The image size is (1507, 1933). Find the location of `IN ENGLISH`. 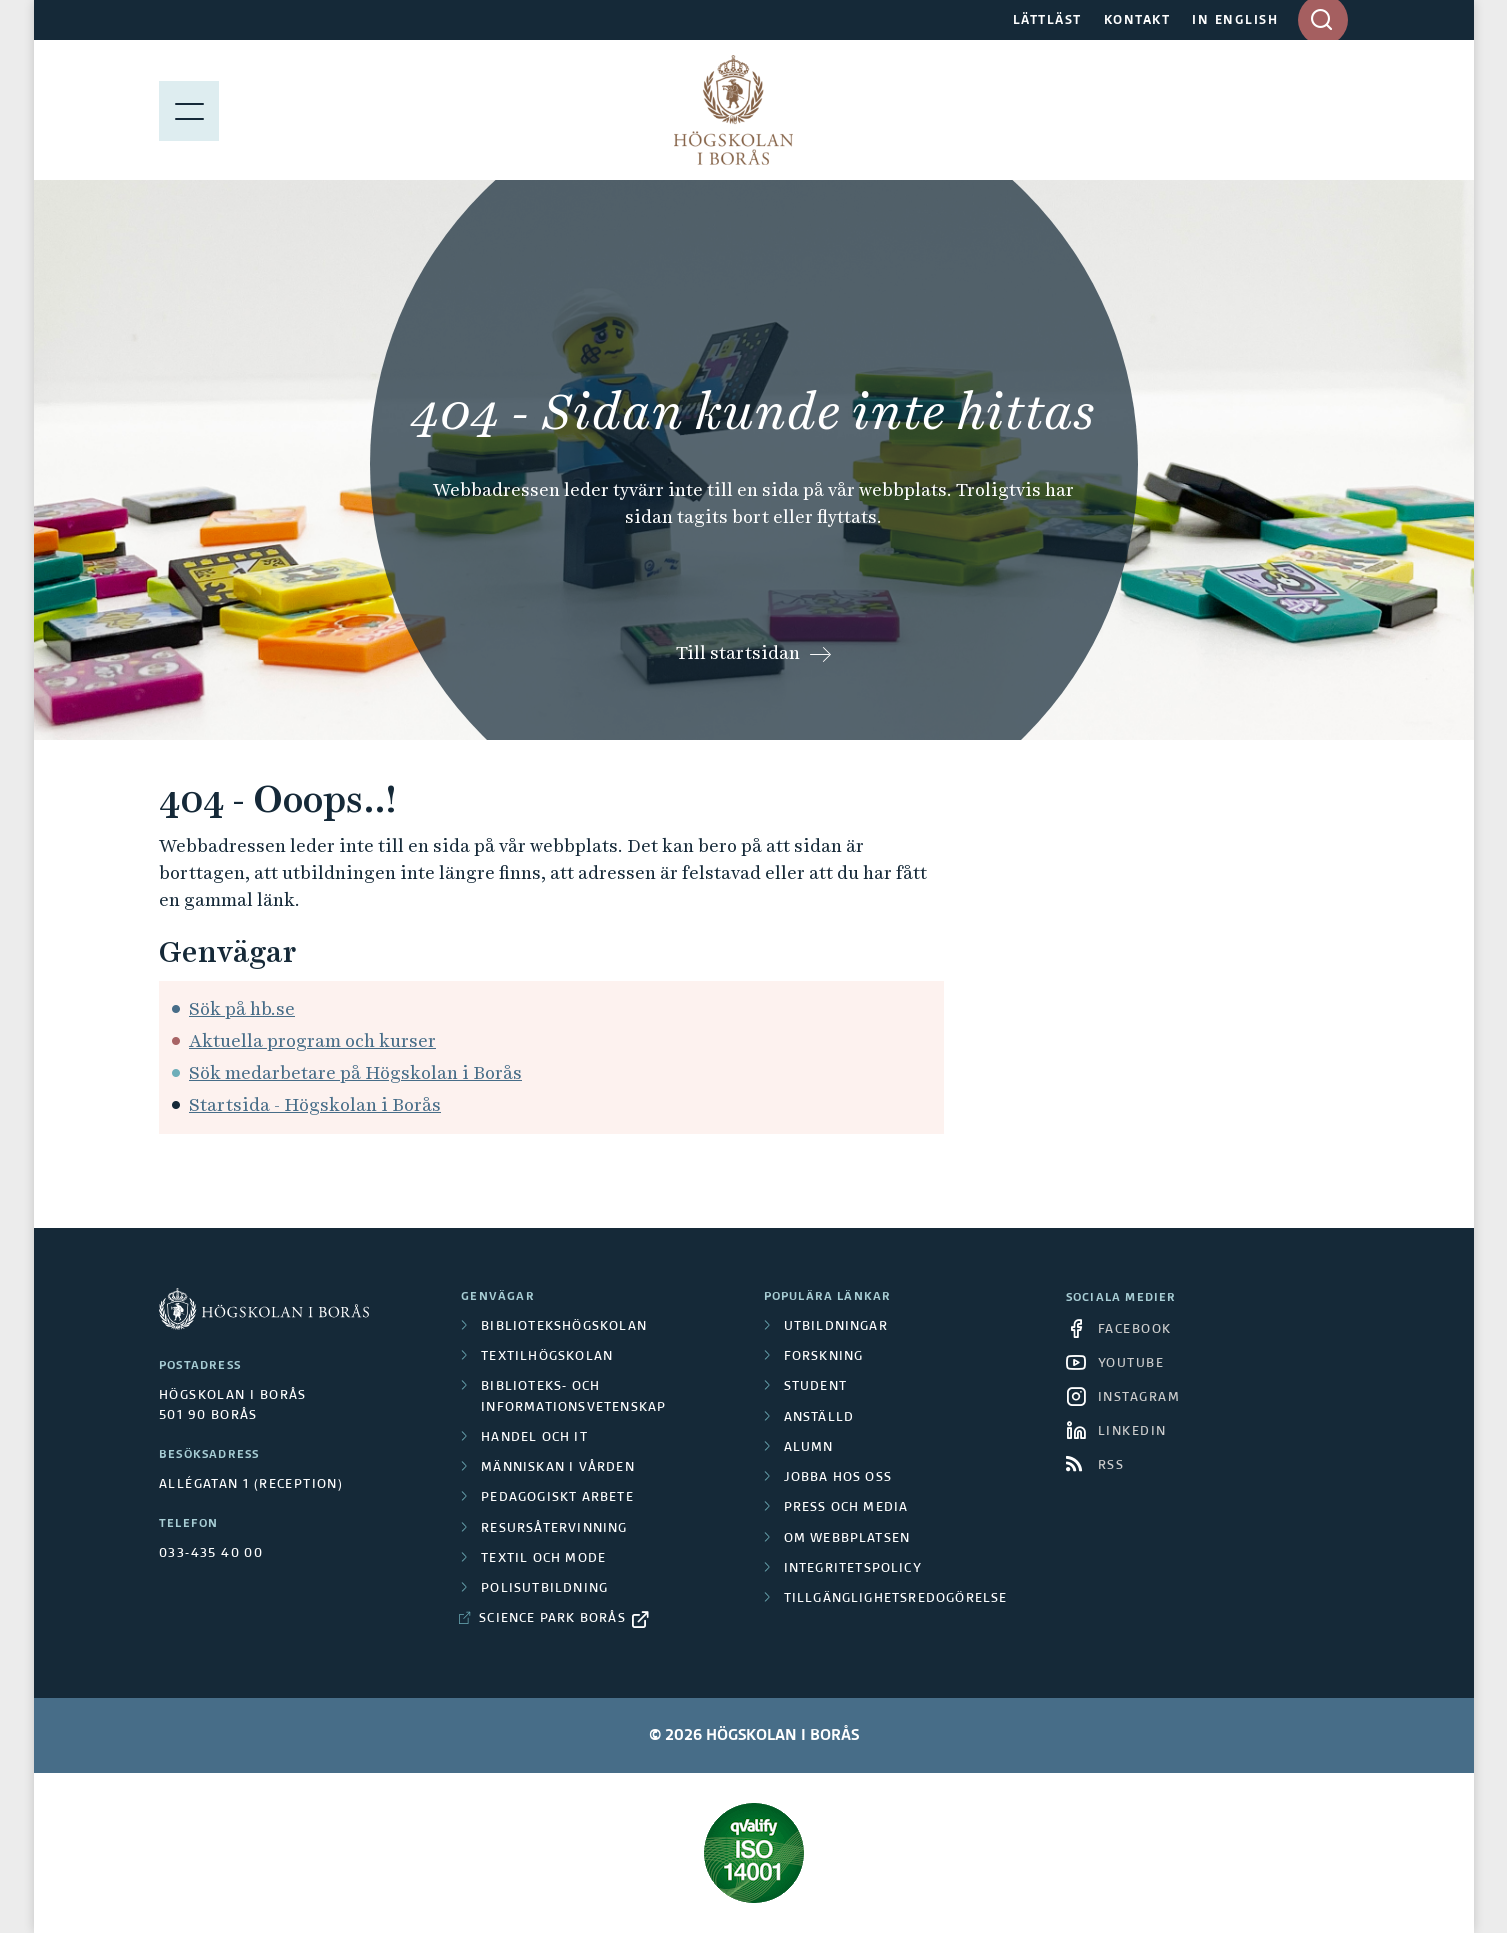

IN ENGLISH is located at coordinates (1235, 21).